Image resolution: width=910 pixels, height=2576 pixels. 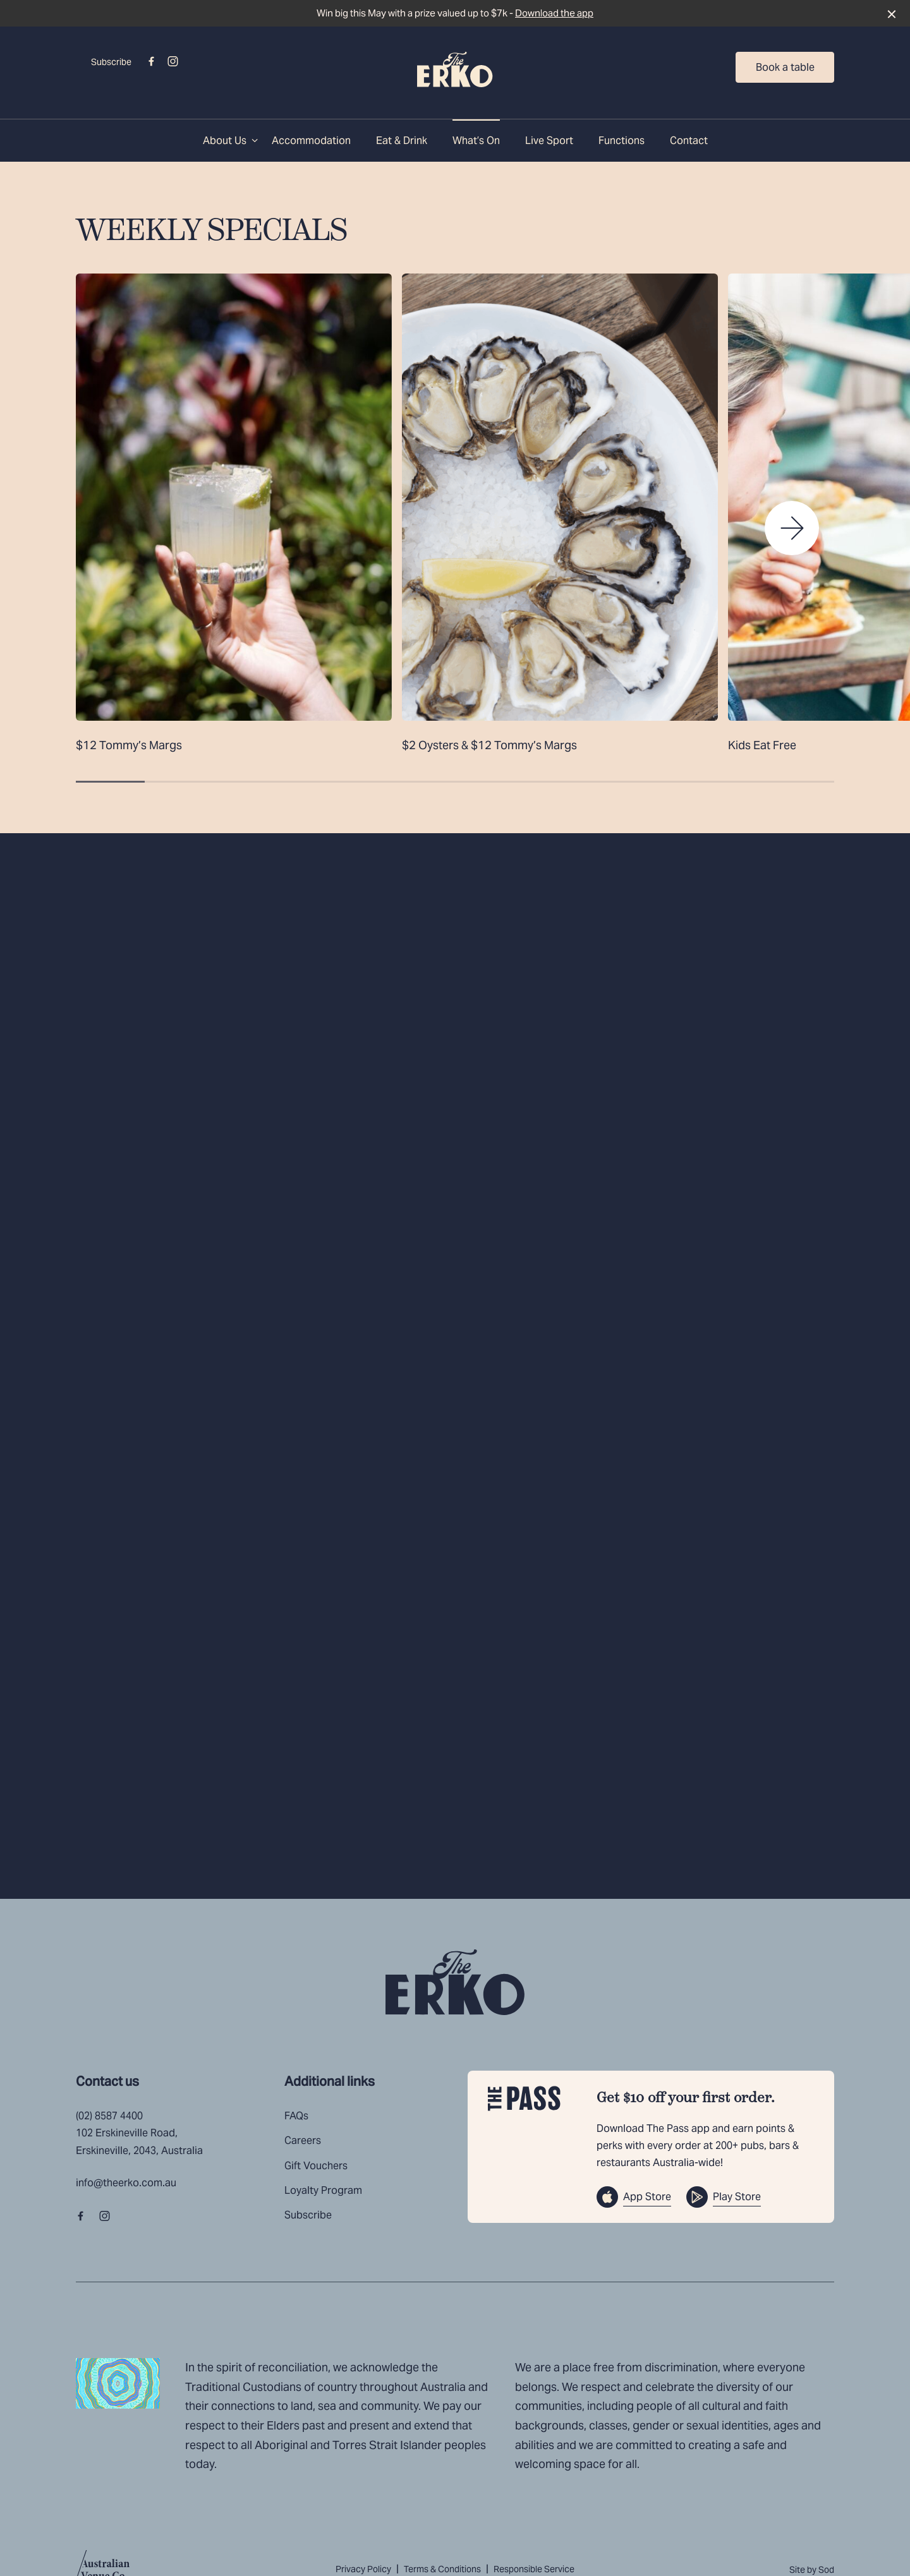 What do you see at coordinates (311, 141) in the screenshot?
I see `Accommodation [link]` at bounding box center [311, 141].